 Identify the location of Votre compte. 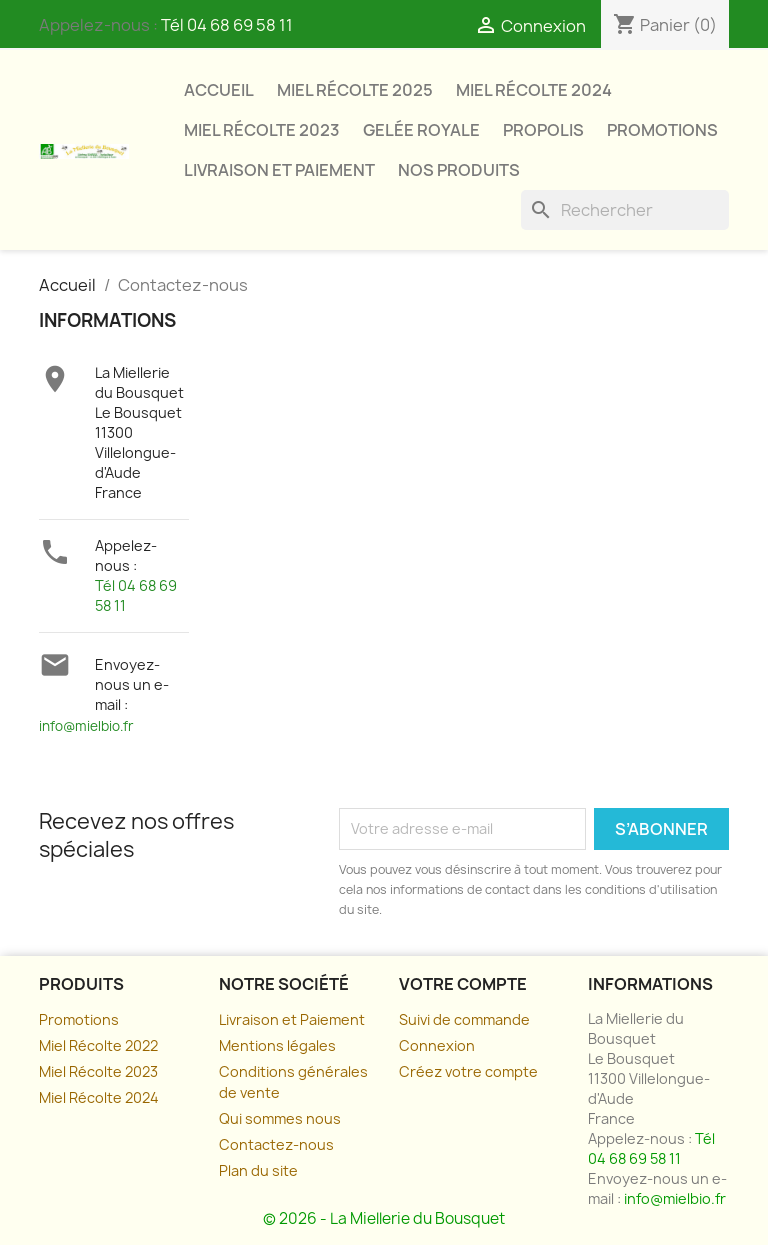
(463, 984).